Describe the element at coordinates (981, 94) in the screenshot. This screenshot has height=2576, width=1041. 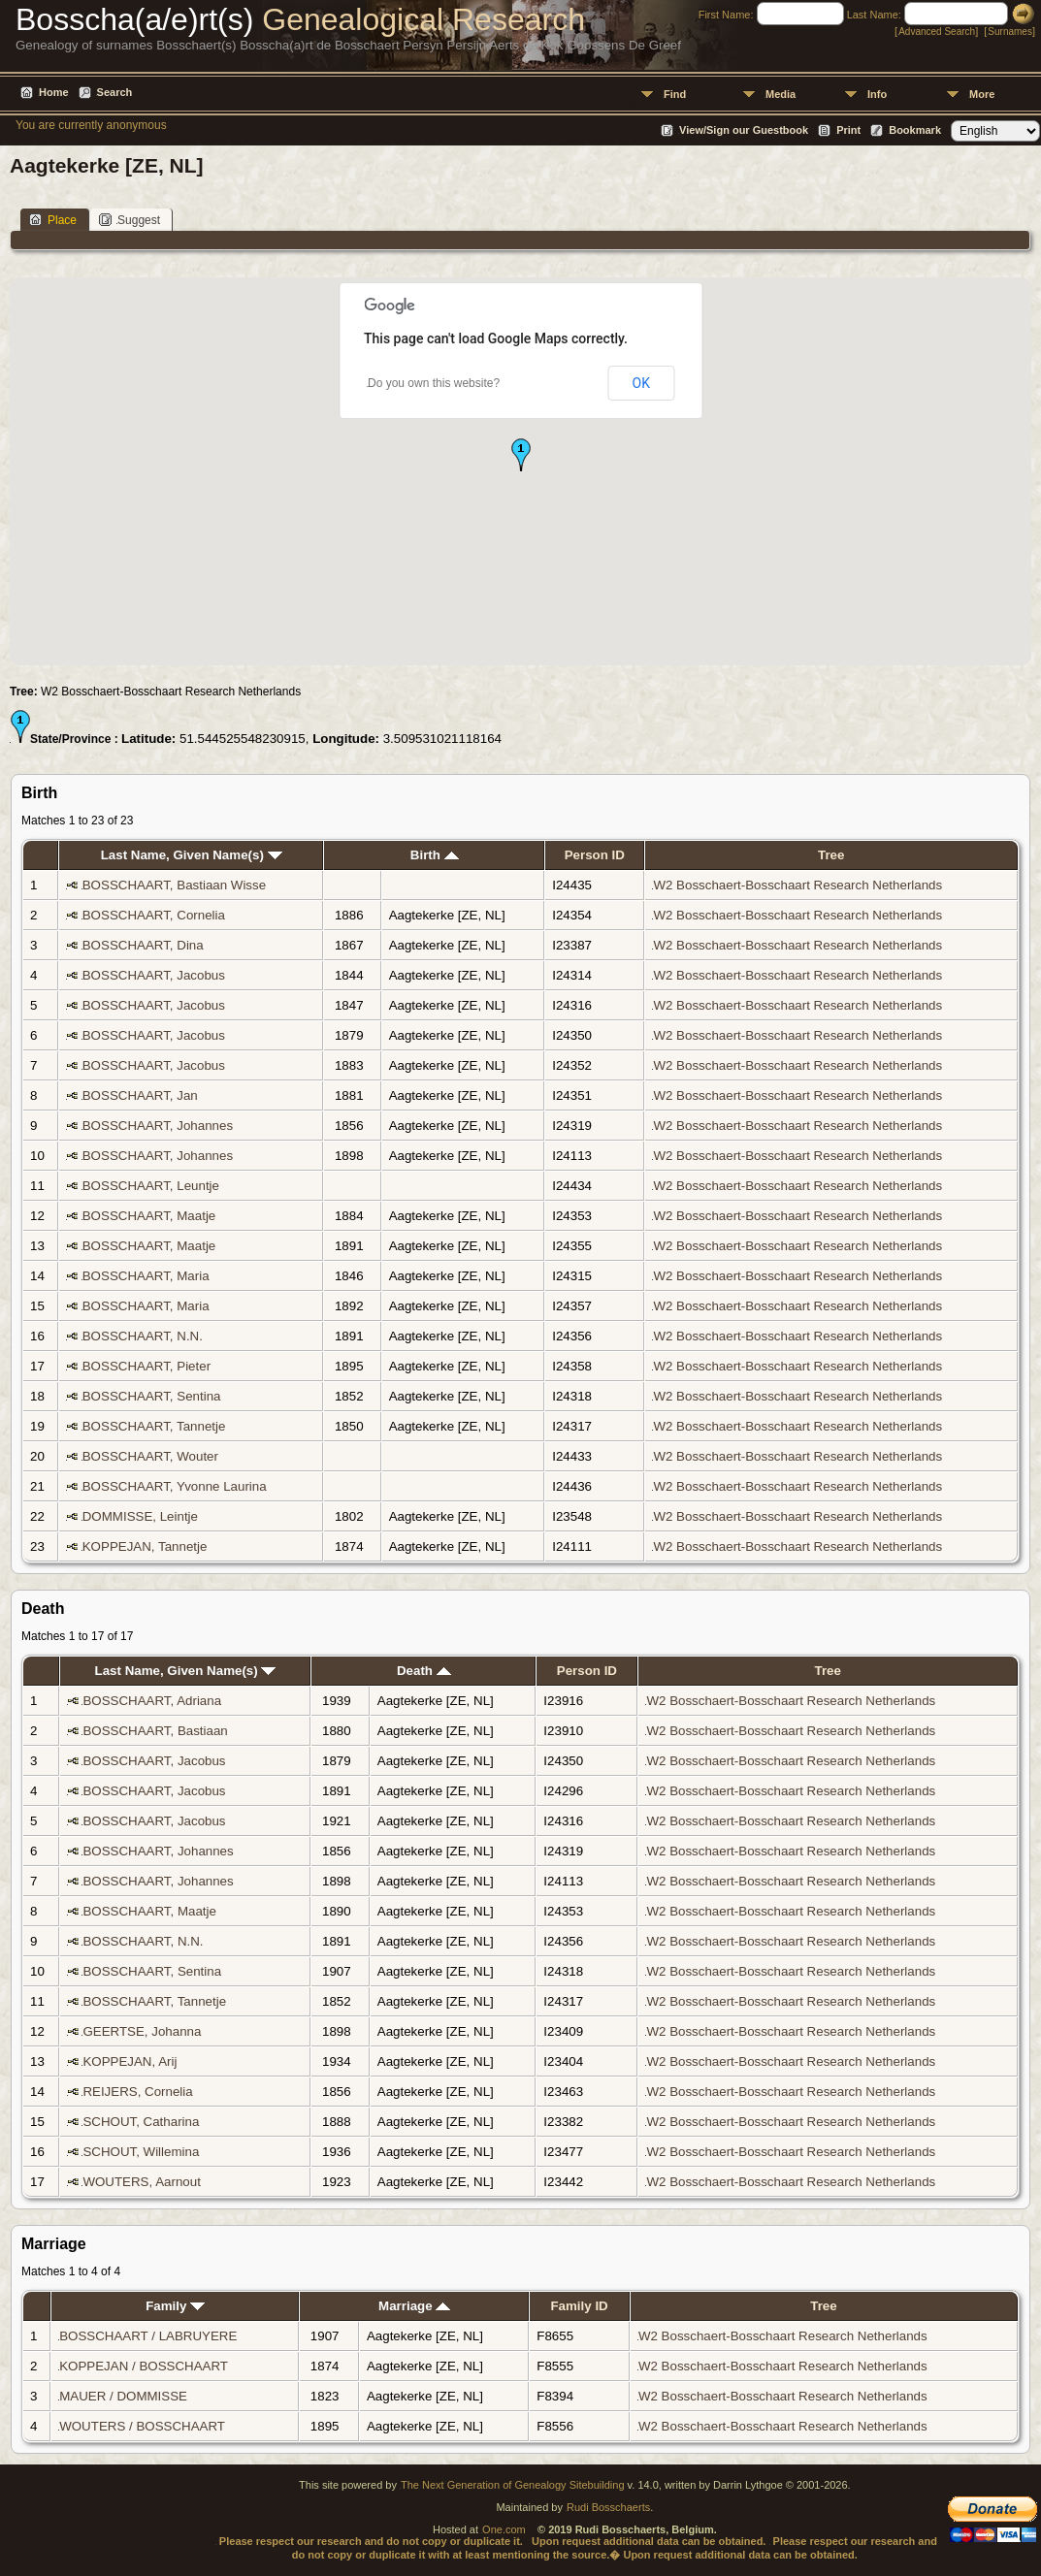
I see `More` at that location.